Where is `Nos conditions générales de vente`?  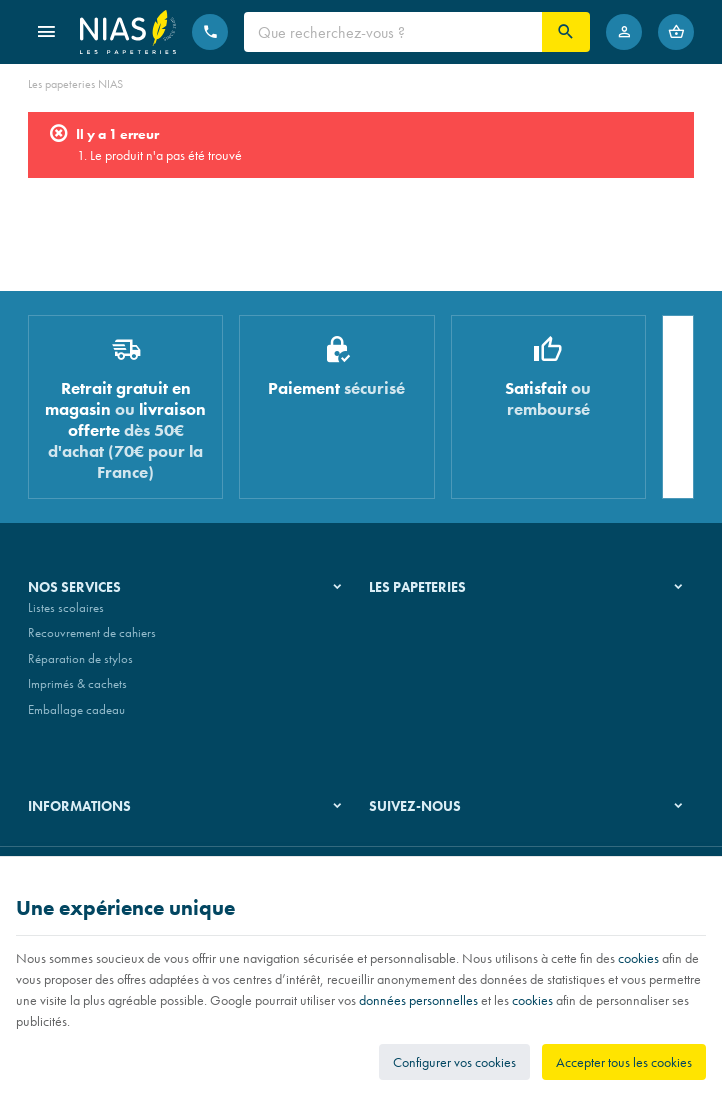 Nos conditions générales de vente is located at coordinates (116, 842).